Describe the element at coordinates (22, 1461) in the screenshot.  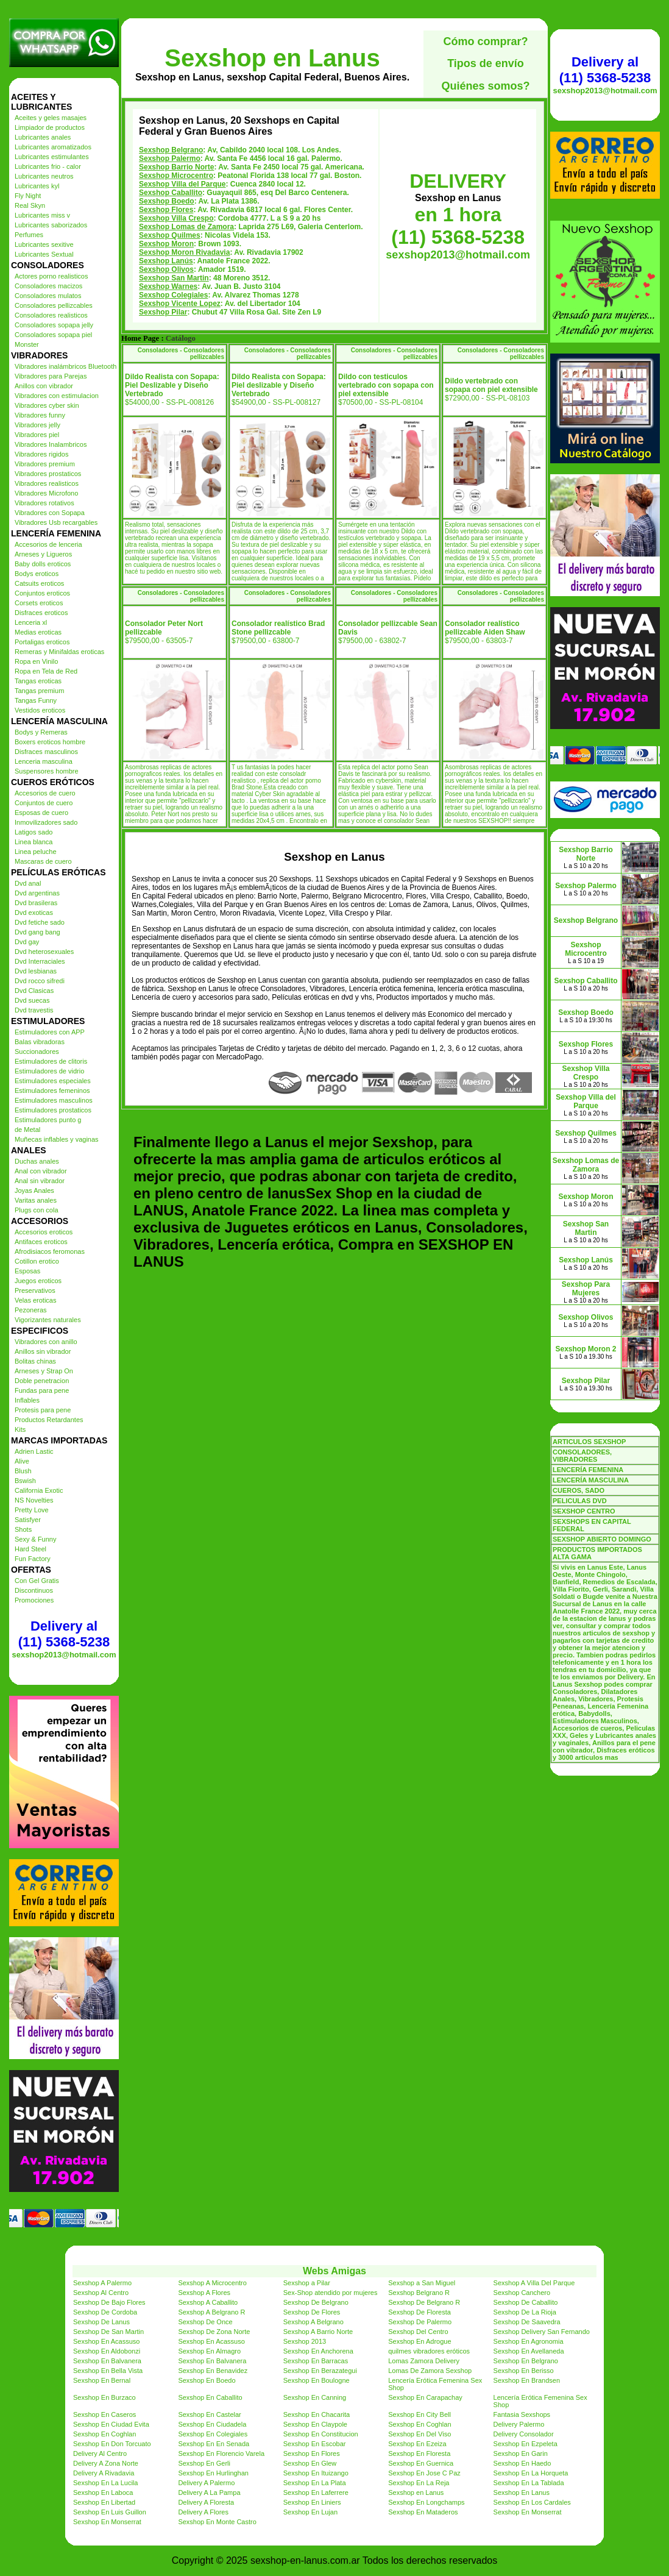
I see `Alive` at that location.